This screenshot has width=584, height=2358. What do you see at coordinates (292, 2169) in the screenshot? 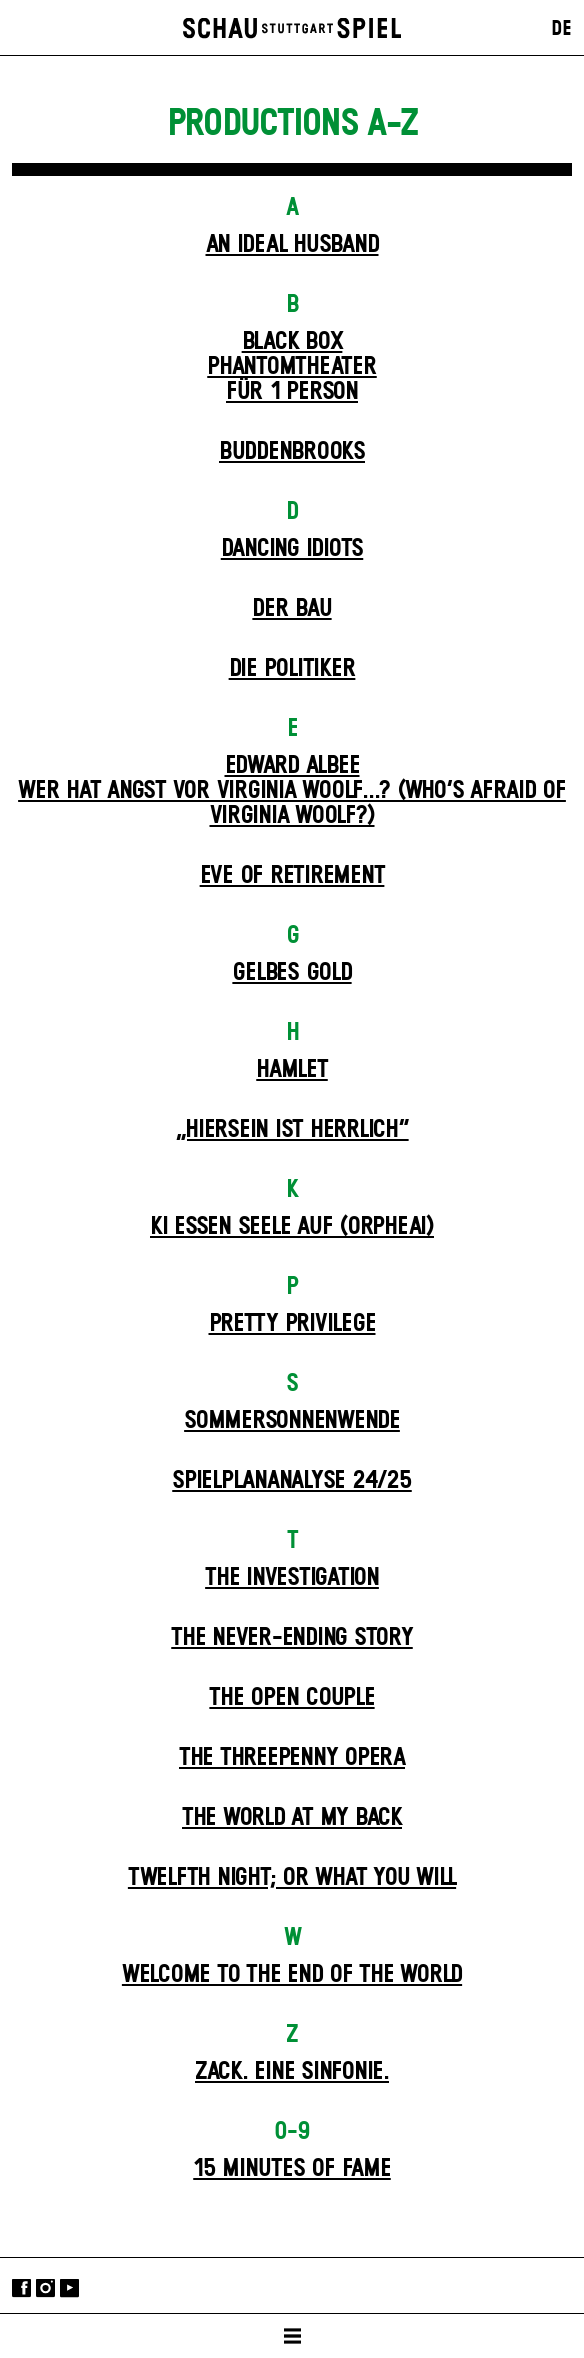
I see `15 MINUTES OF FAME` at bounding box center [292, 2169].